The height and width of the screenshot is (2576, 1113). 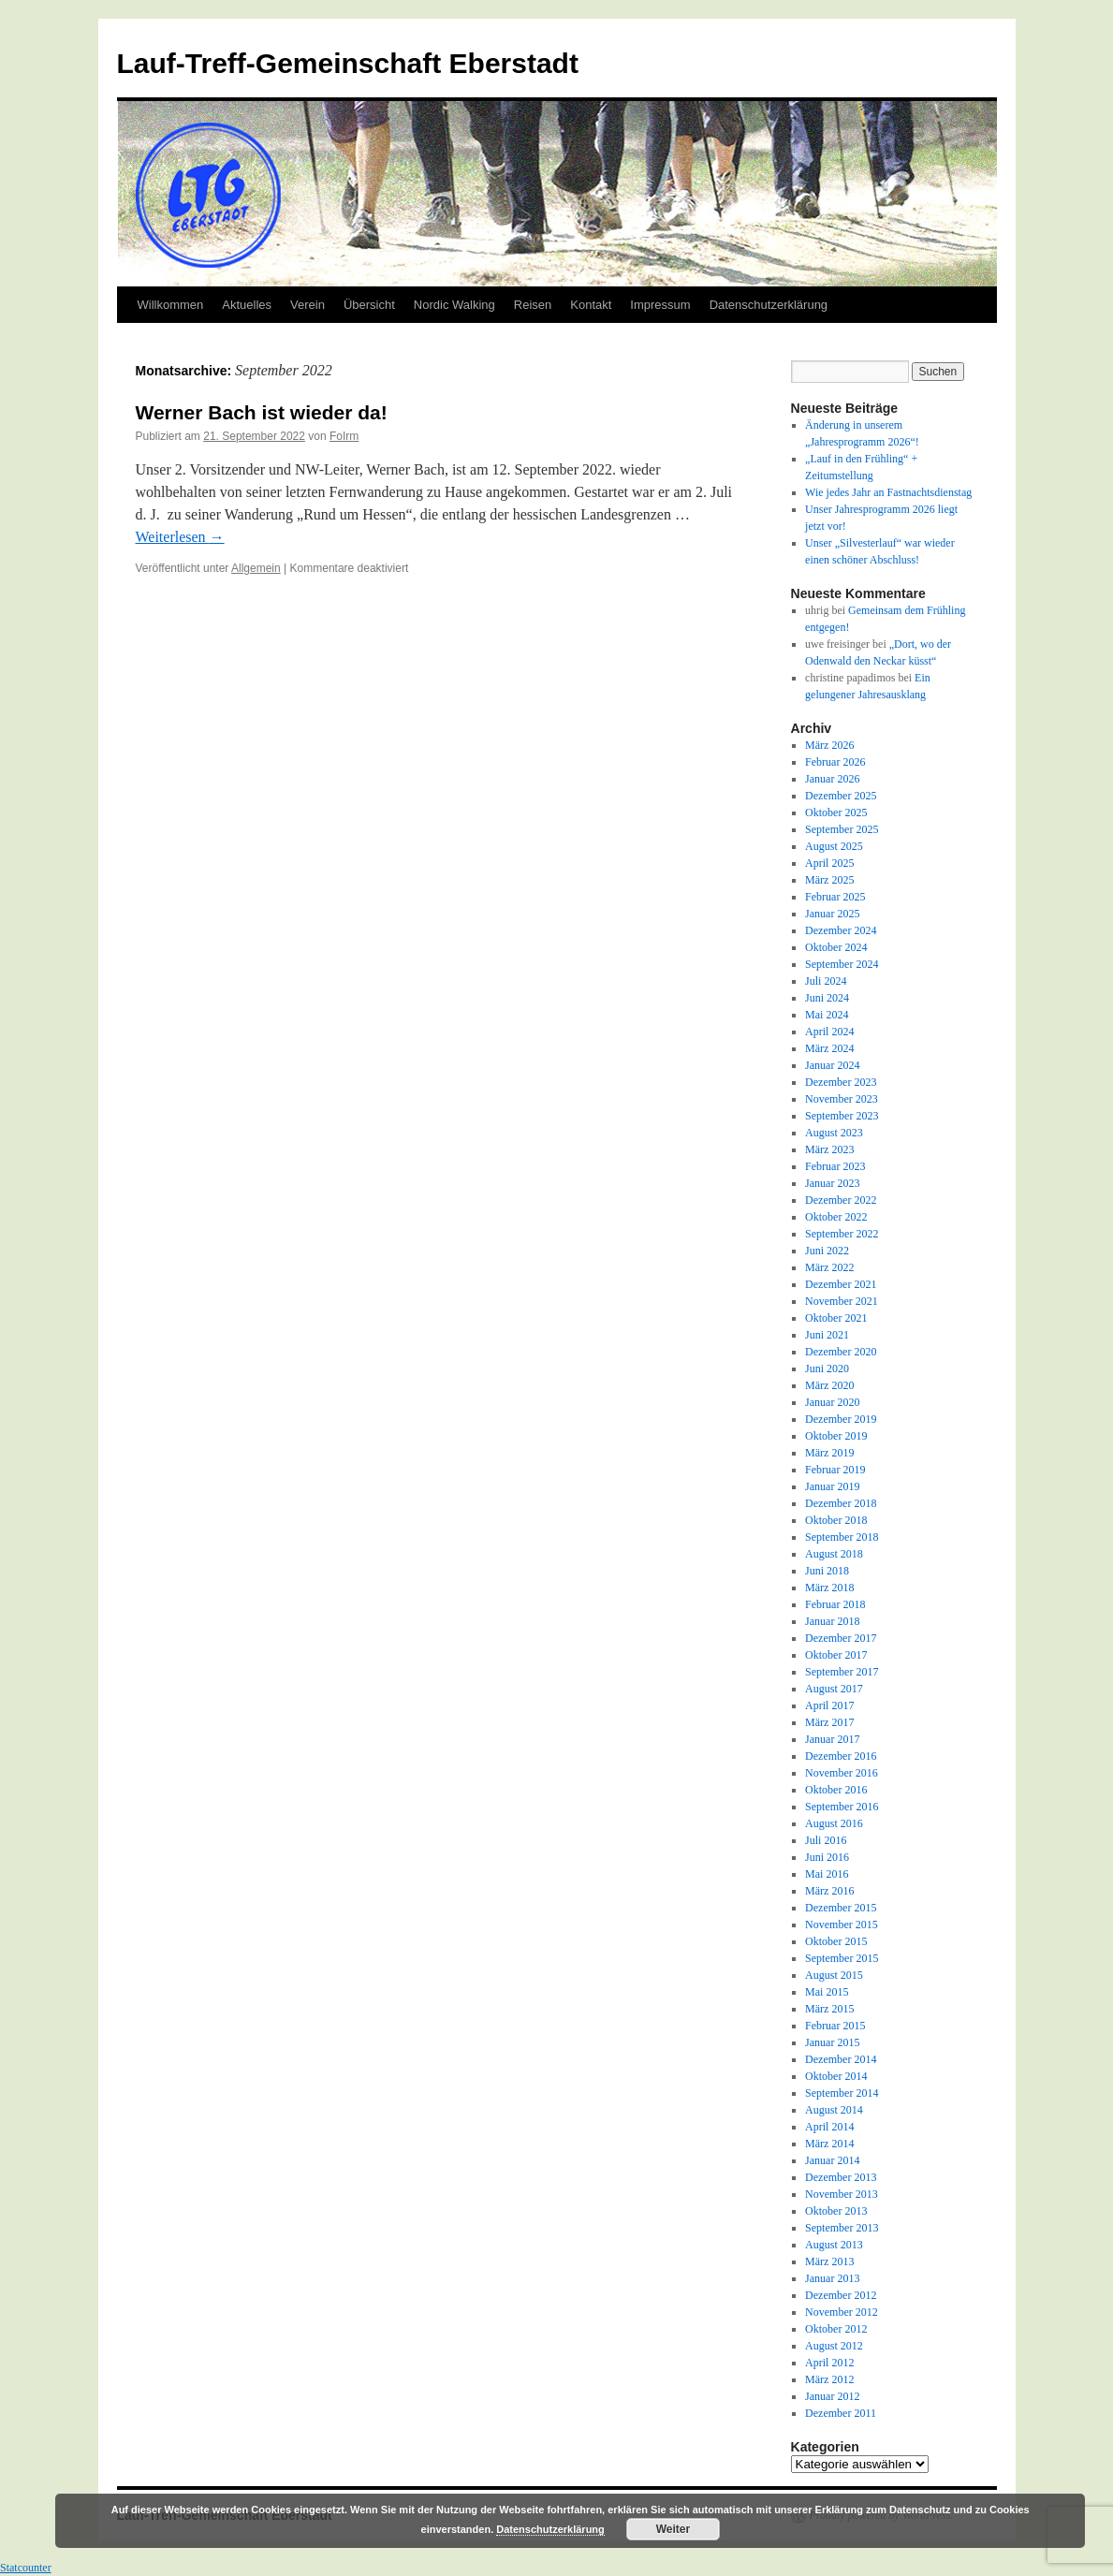 I want to click on Statcounter, so click(x=25, y=2567).